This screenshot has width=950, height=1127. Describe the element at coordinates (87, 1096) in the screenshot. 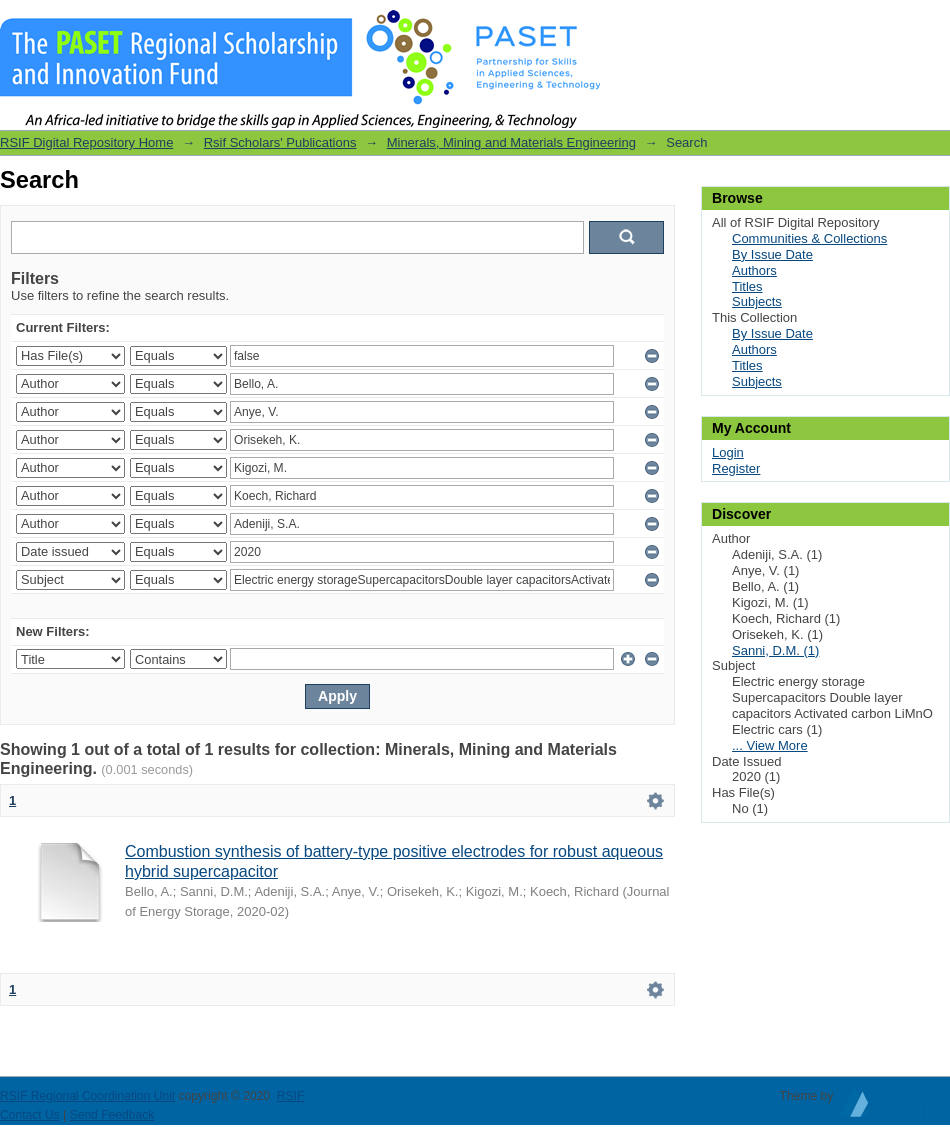

I see `RSIF Regional Coordination Unit` at that location.